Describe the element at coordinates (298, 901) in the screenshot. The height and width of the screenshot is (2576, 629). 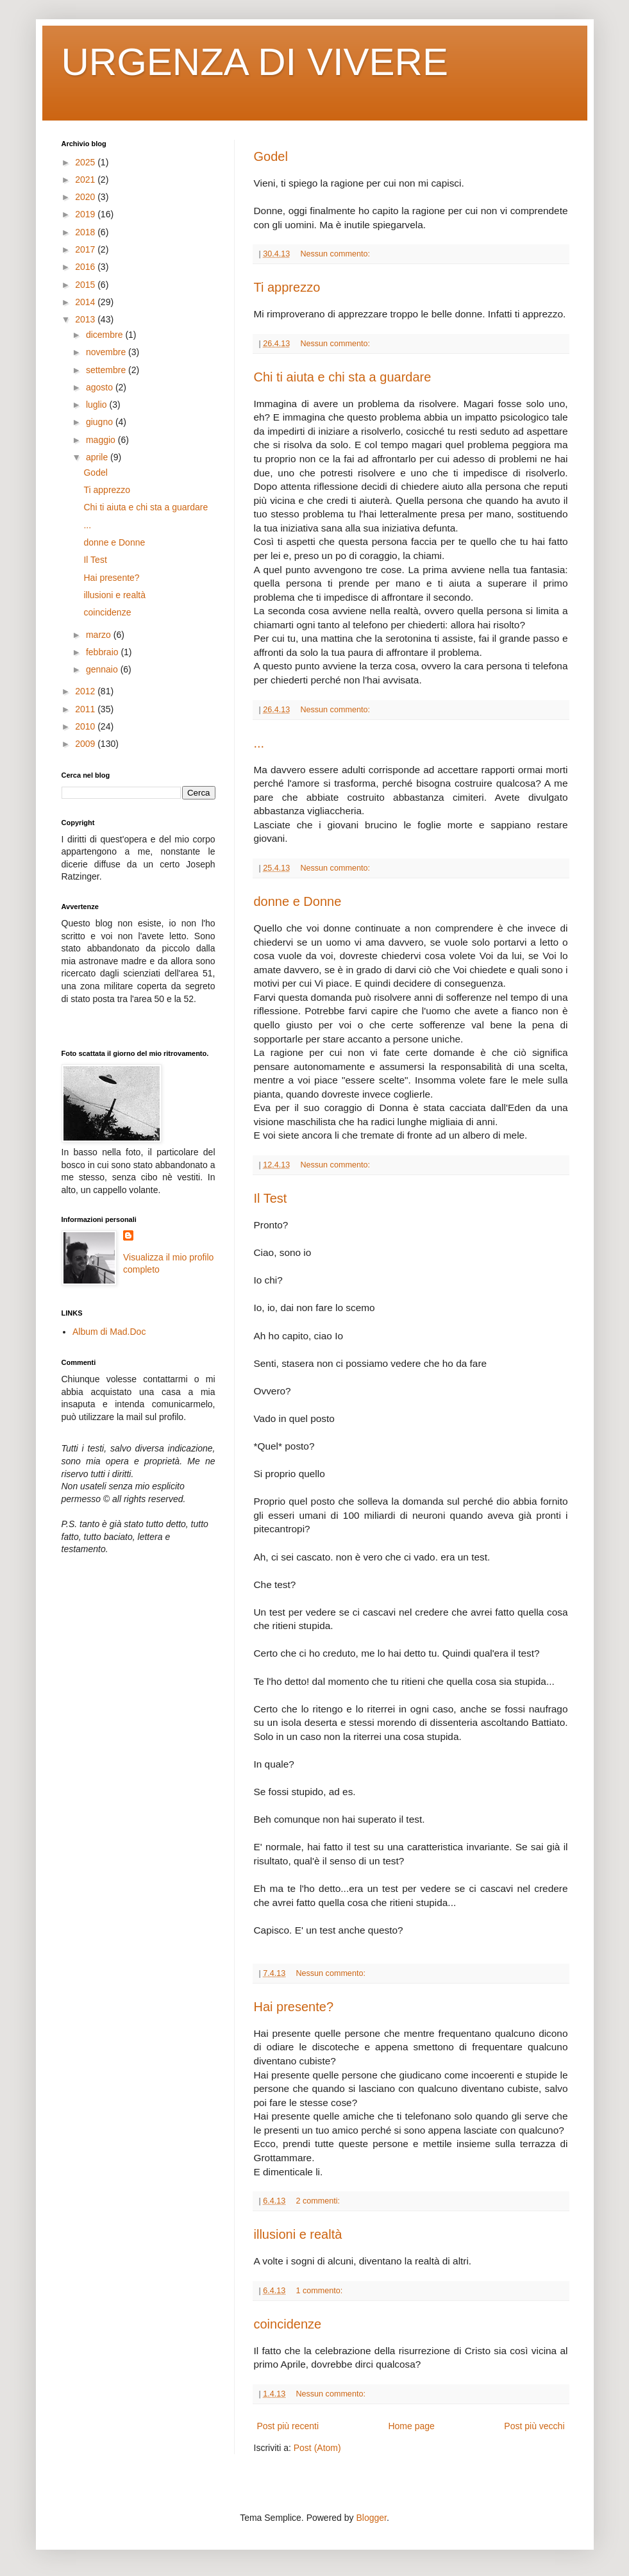
I see `donne e Donne` at that location.